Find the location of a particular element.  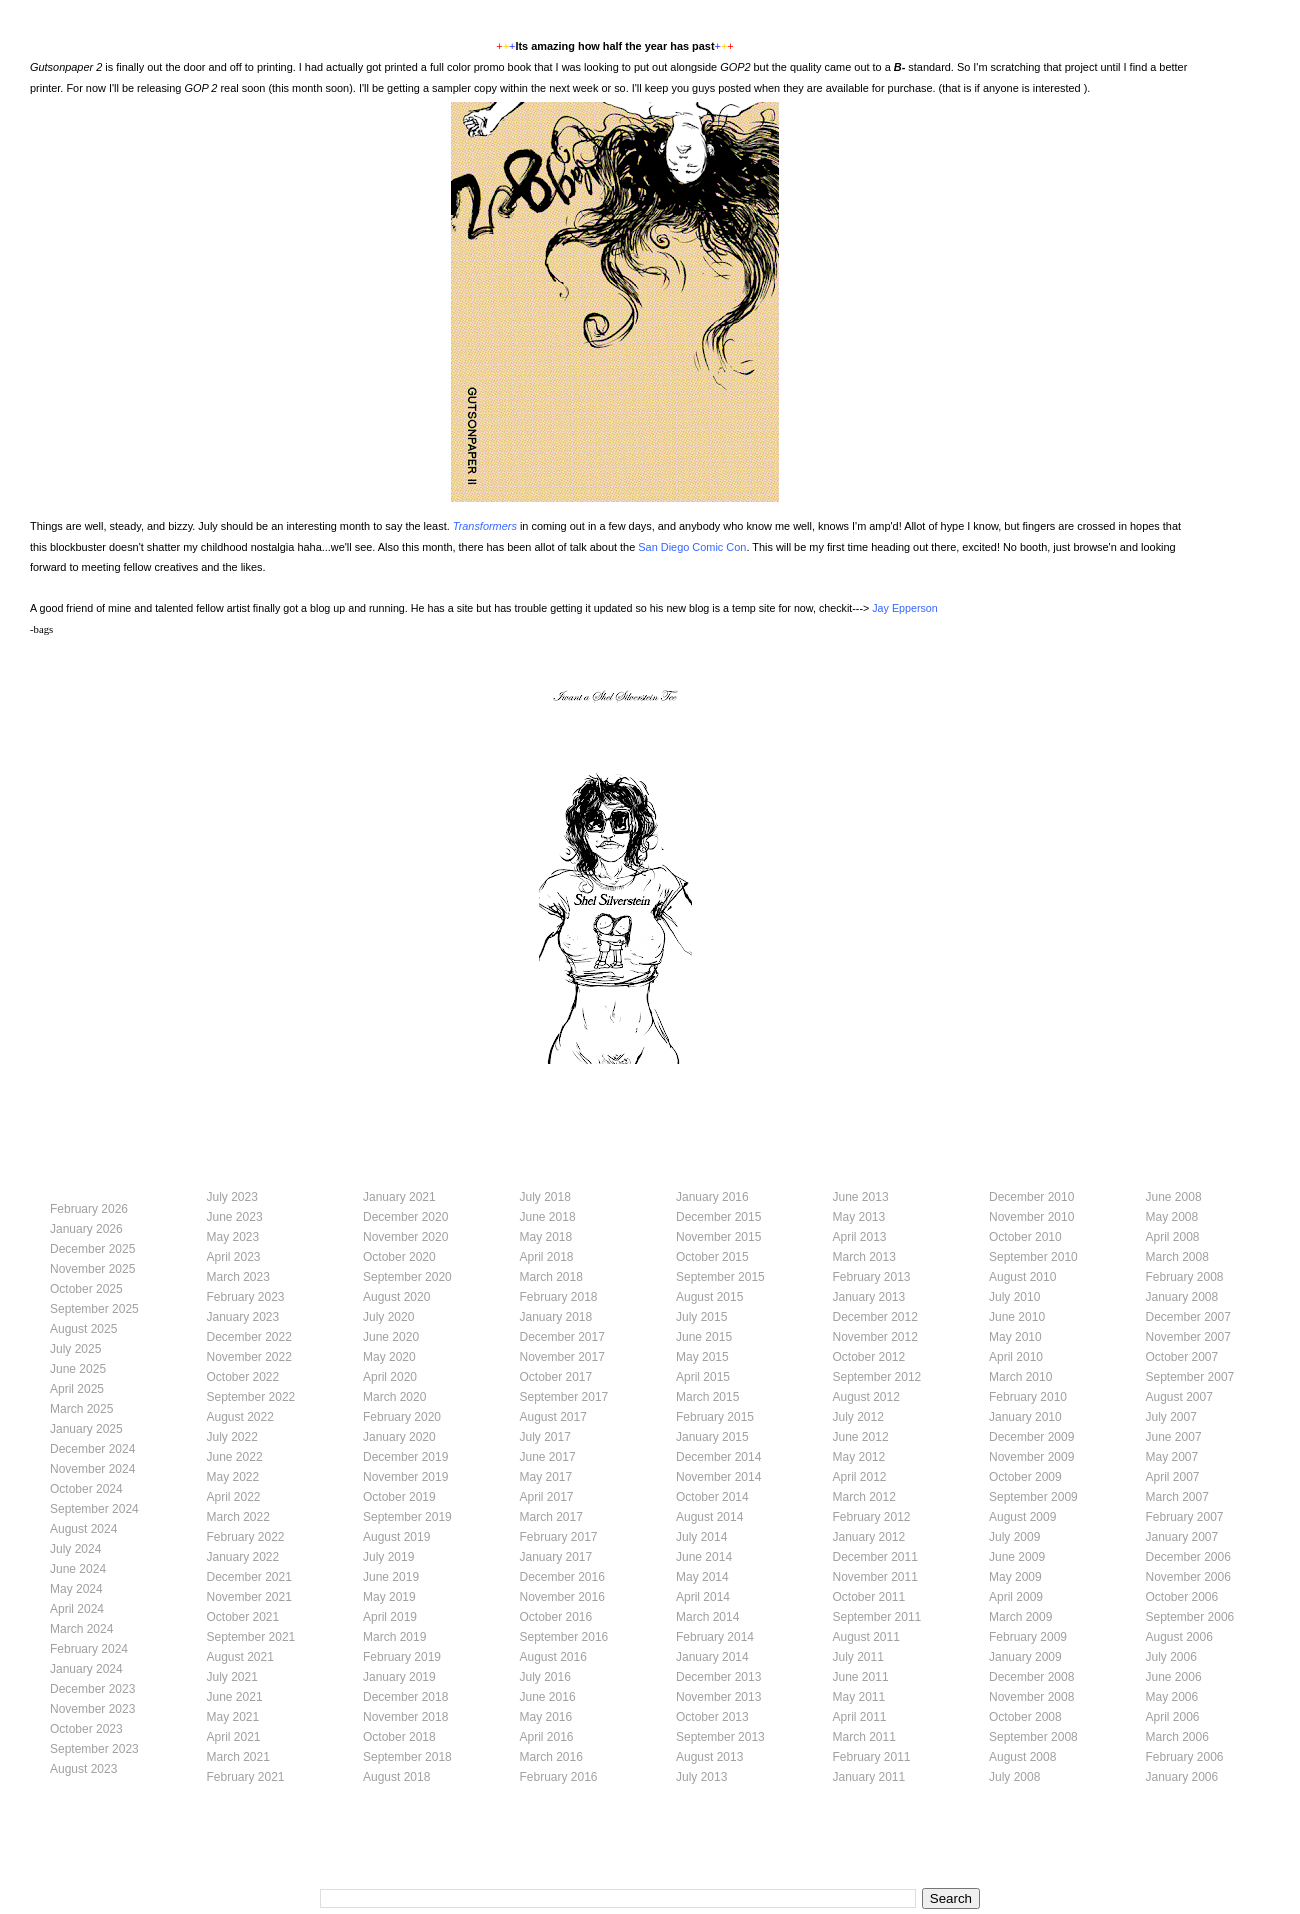

February 2026 is located at coordinates (89, 1209).